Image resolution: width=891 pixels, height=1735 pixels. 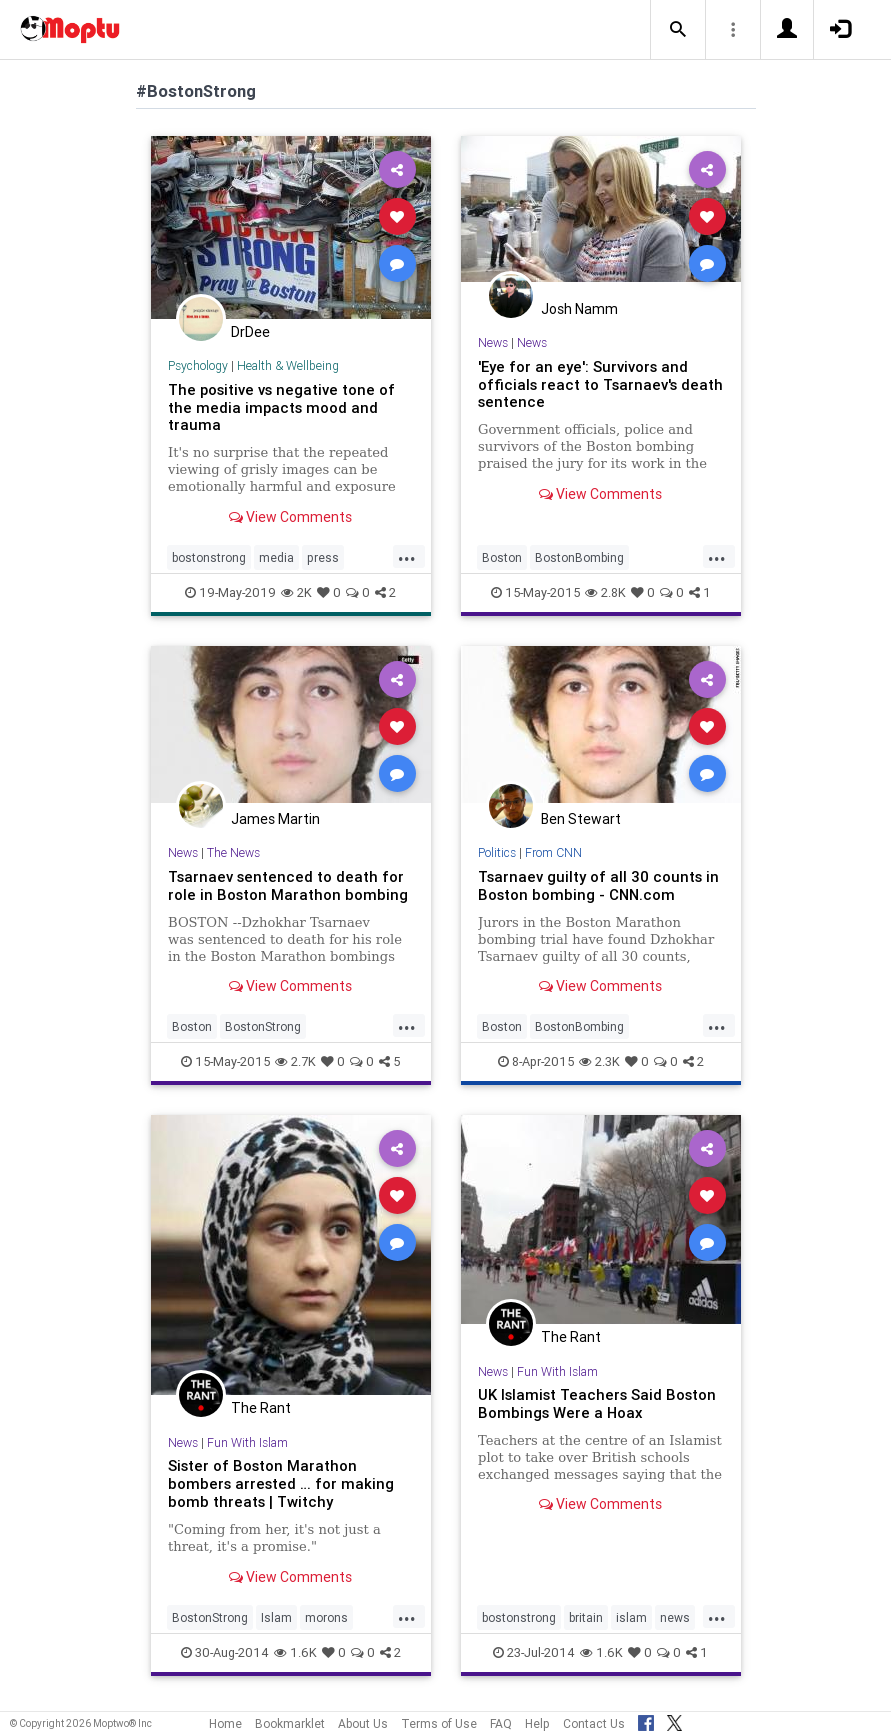 I want to click on Fun With Islam, so click(x=247, y=1442).